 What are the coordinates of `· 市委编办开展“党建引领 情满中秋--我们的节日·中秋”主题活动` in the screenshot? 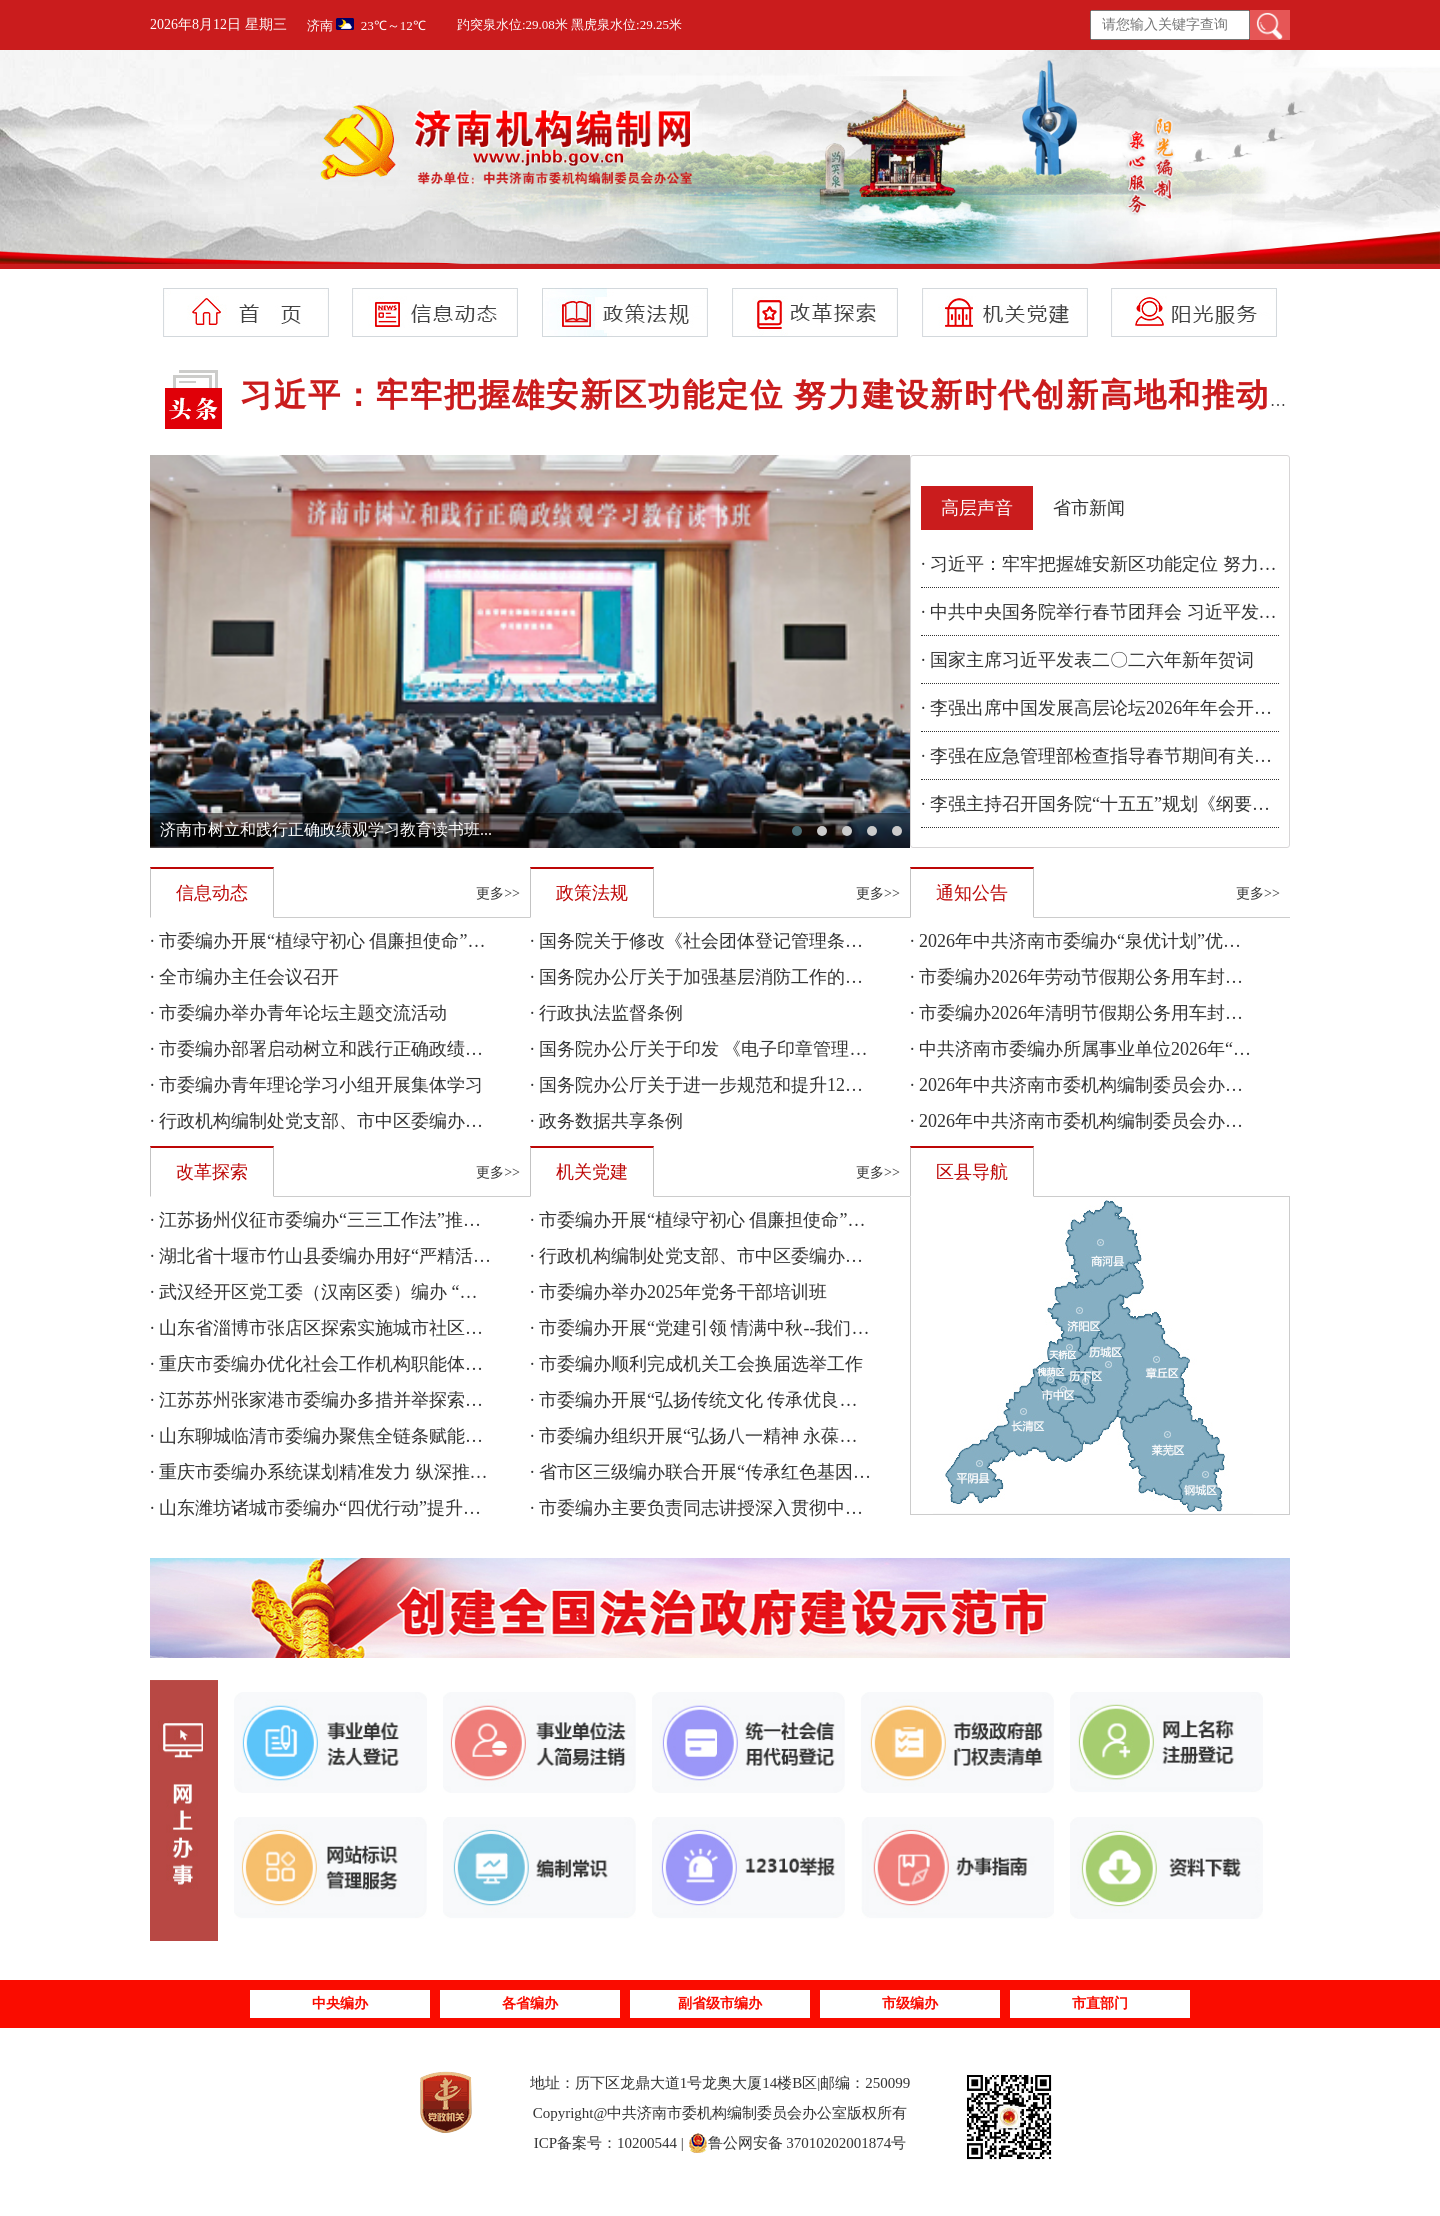 It's located at (778, 1328).